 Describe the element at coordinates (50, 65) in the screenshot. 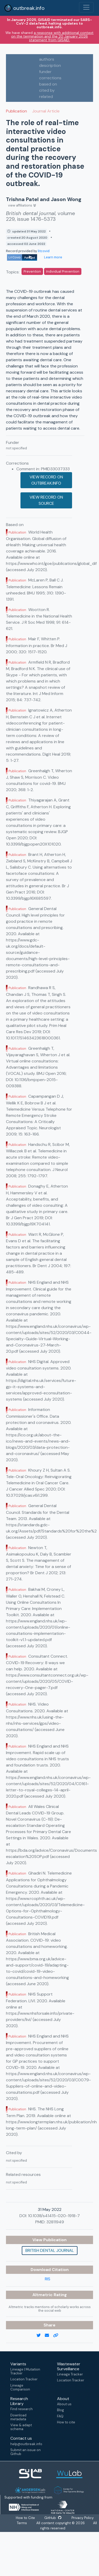

I see `description` at that location.